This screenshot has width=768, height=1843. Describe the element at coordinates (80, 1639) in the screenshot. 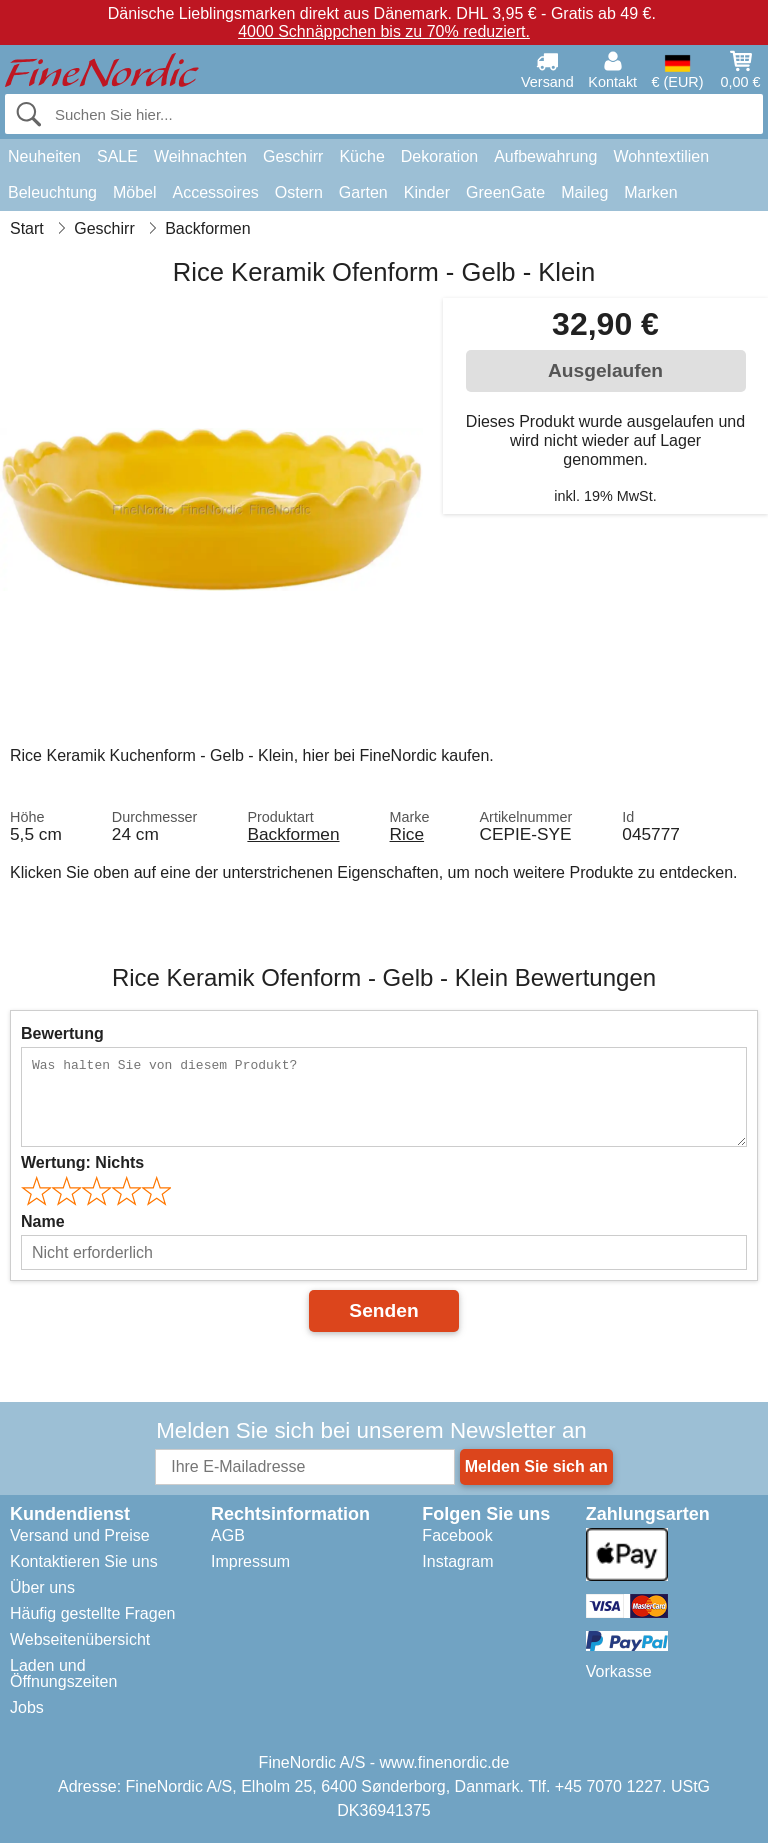

I see `Webseitenübersicht` at that location.